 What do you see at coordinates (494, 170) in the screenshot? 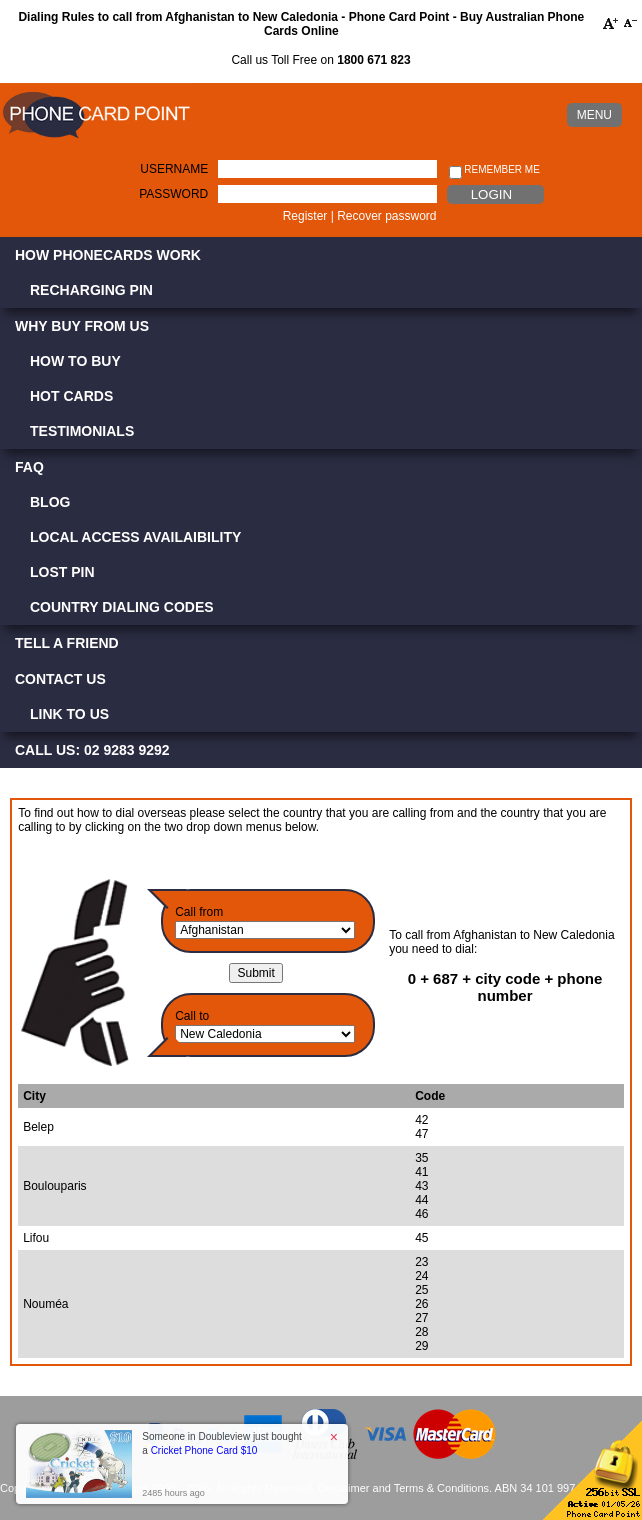
I see `Remember me` at bounding box center [494, 170].